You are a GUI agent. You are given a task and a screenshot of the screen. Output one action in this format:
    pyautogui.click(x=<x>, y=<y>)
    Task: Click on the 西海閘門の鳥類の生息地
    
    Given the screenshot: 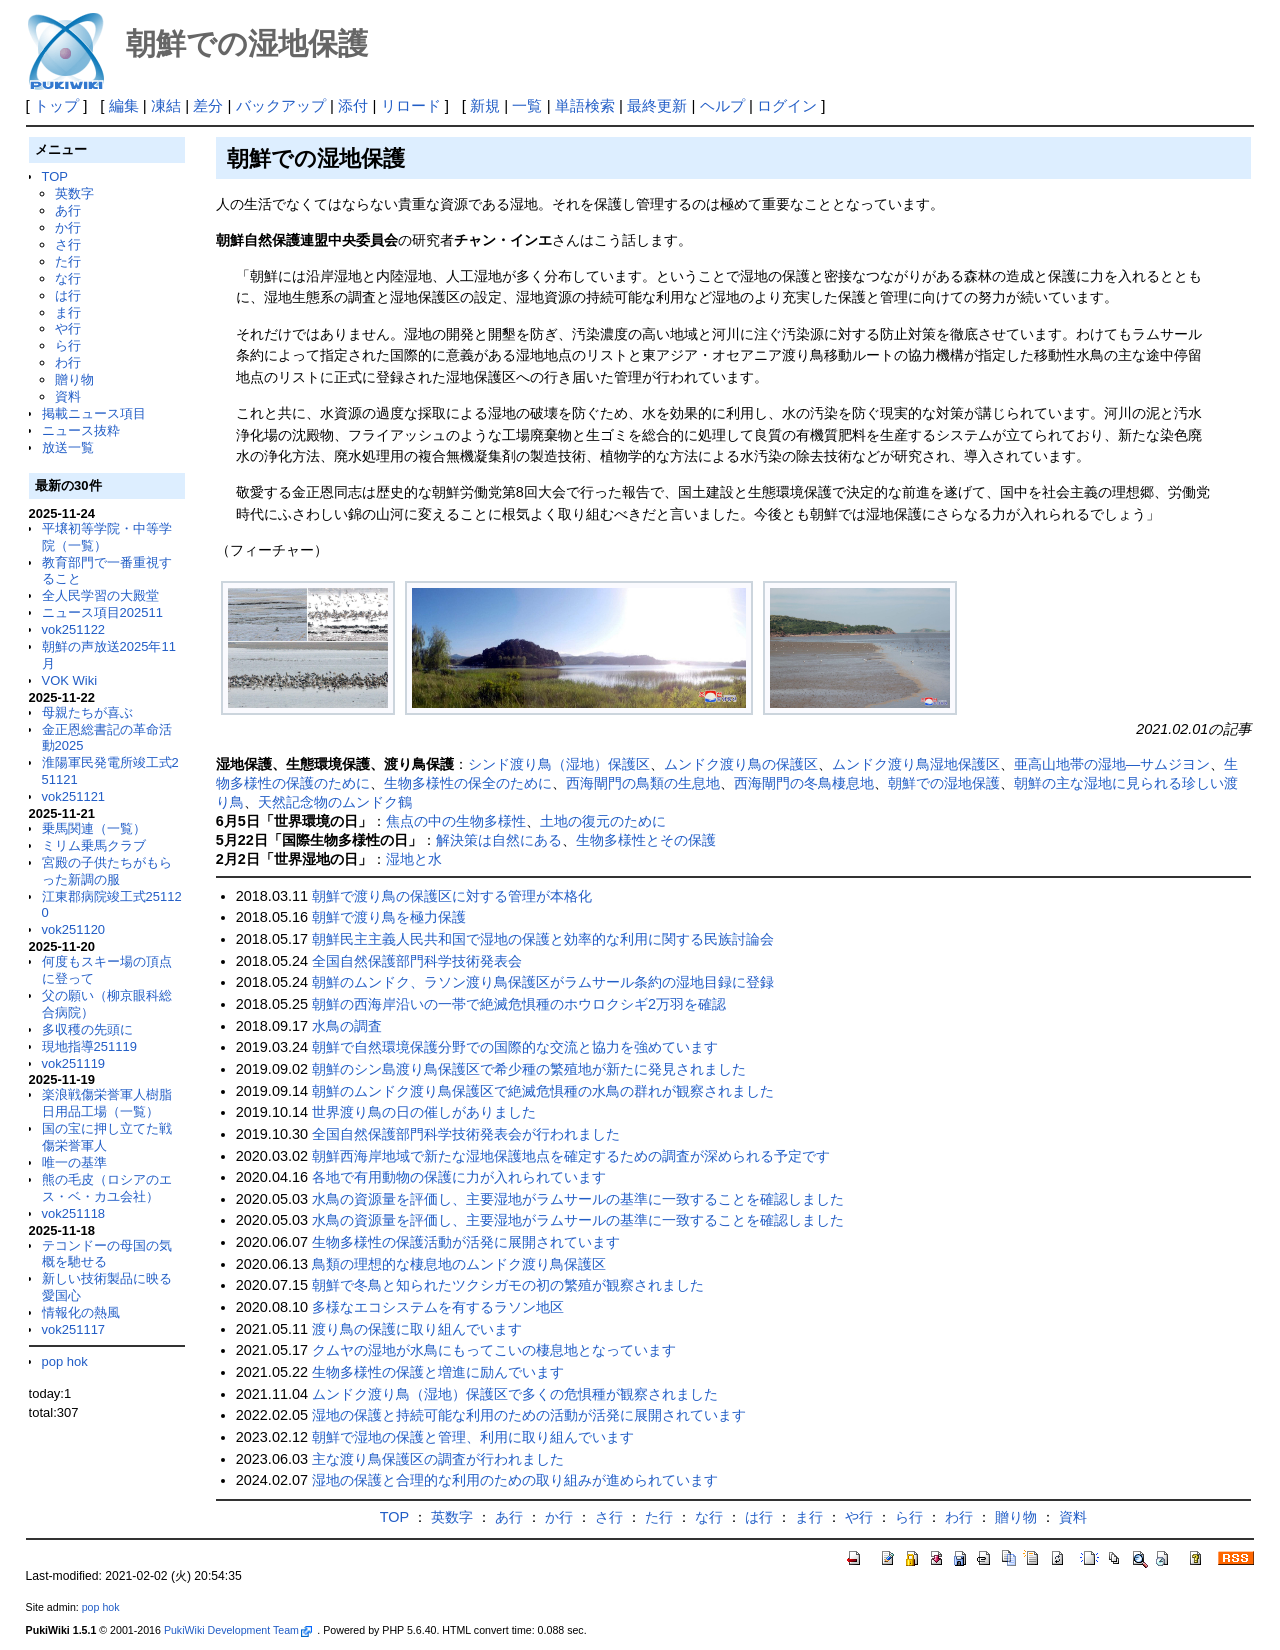 What is the action you would take?
    pyautogui.click(x=643, y=783)
    